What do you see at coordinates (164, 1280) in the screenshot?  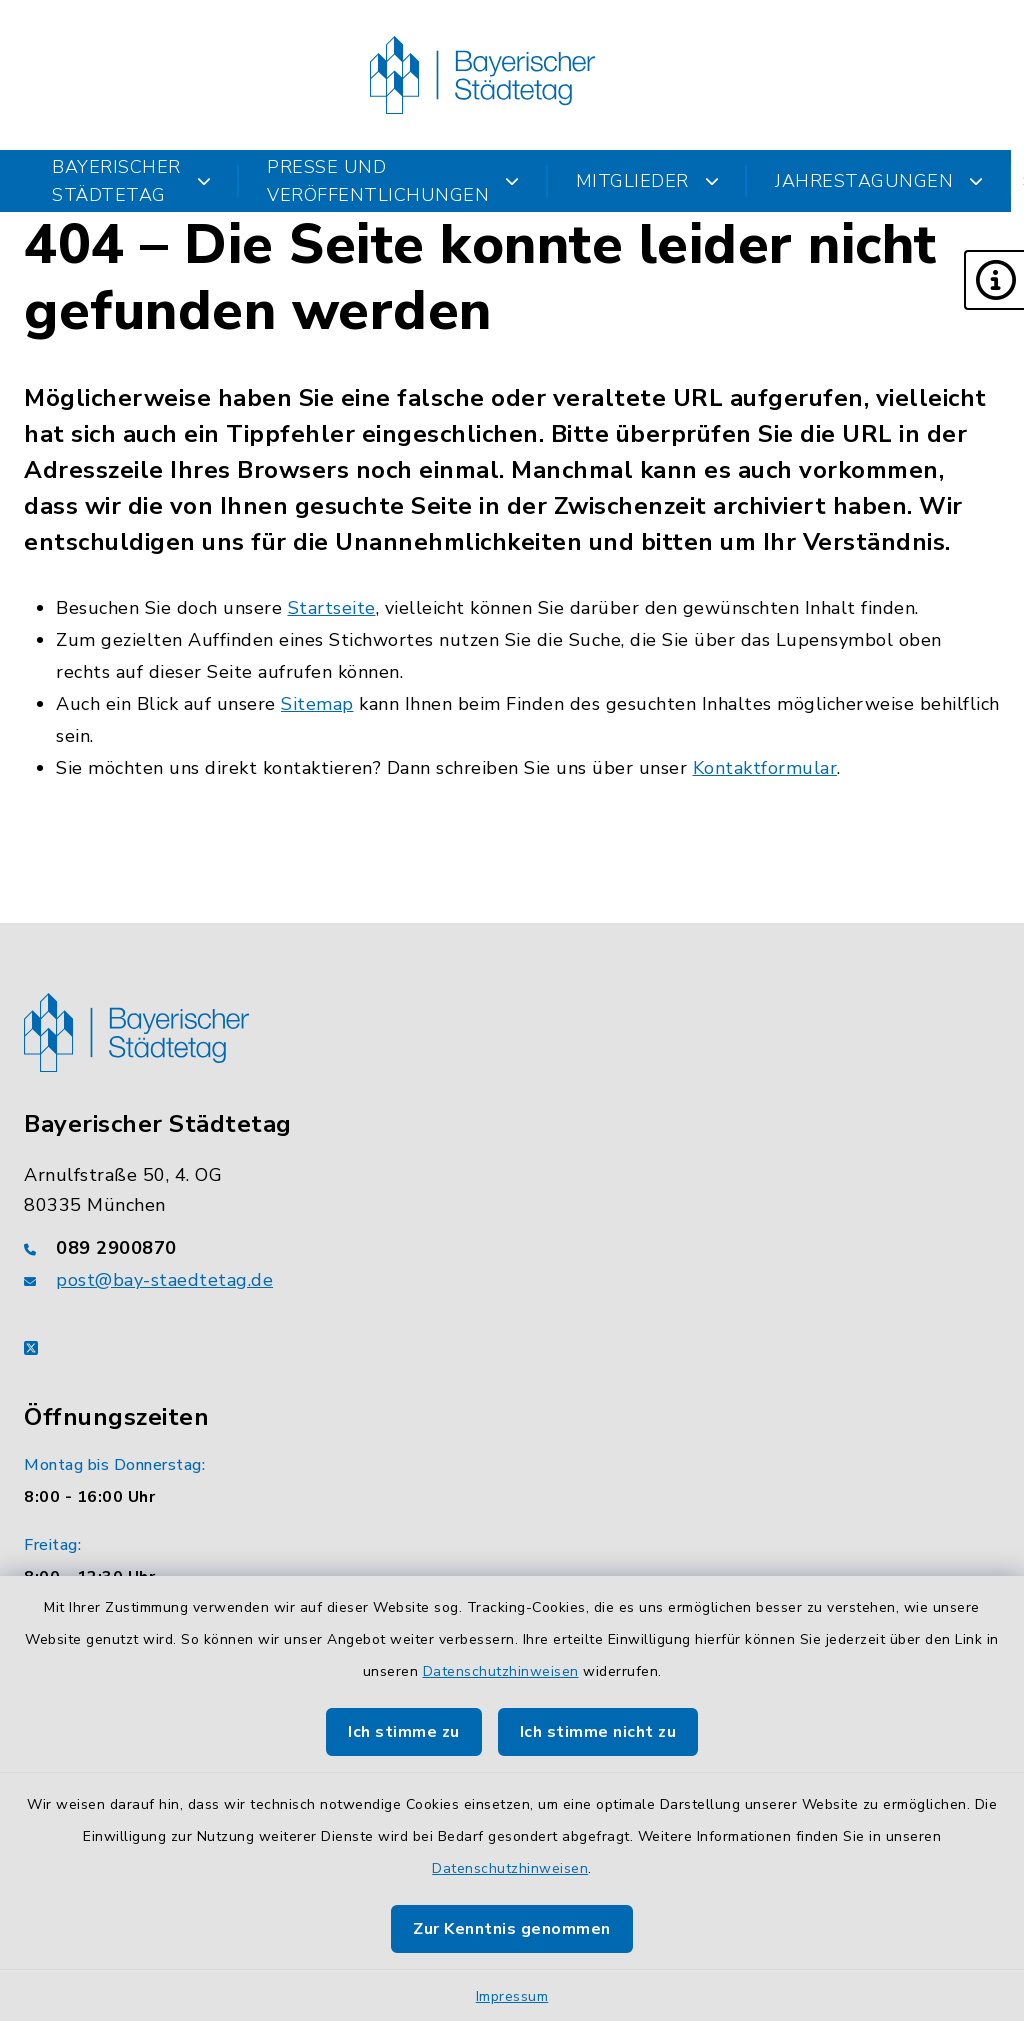 I see `post@bay-staedtetag.de [E-Mail-Adresse: post@bay-staedtetag.de]` at bounding box center [164, 1280].